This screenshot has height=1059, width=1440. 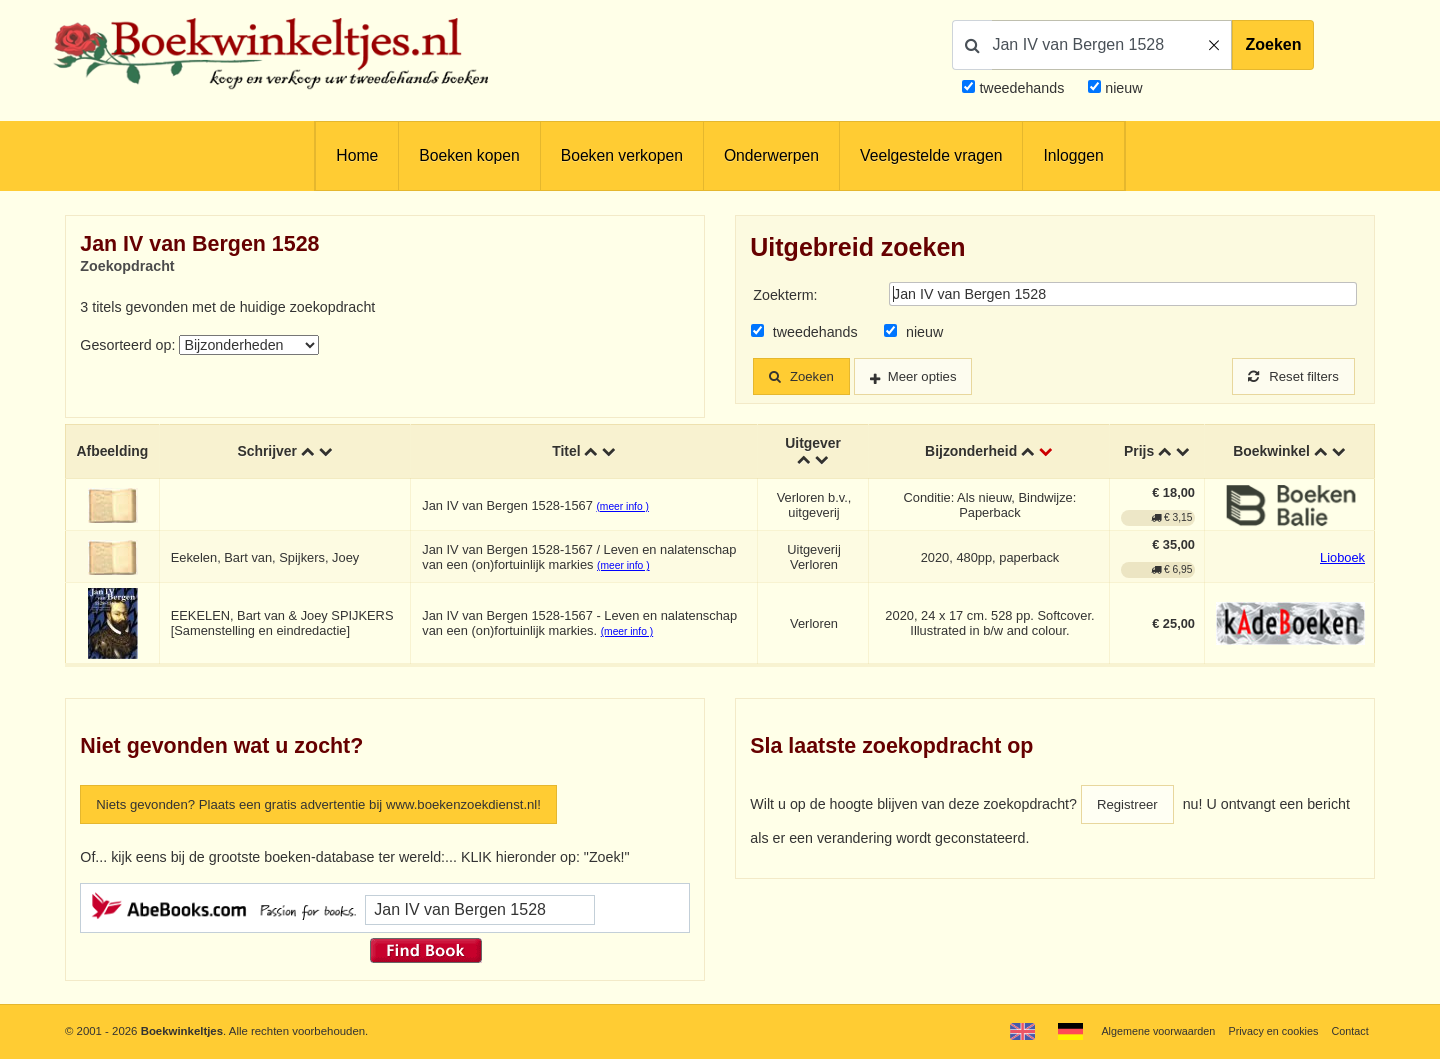 I want to click on (meer info ), so click(x=623, y=507).